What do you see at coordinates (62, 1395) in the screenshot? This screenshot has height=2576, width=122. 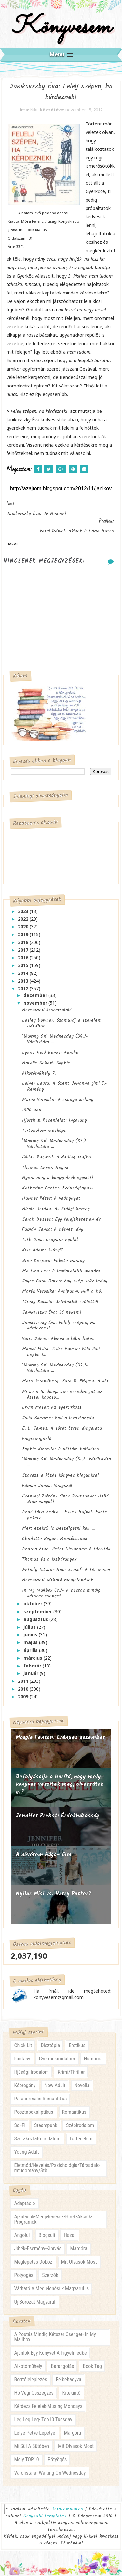 I see `Mi az a 10 dolog, ami eszedbe jut az ősszel kapcso...` at bounding box center [62, 1395].